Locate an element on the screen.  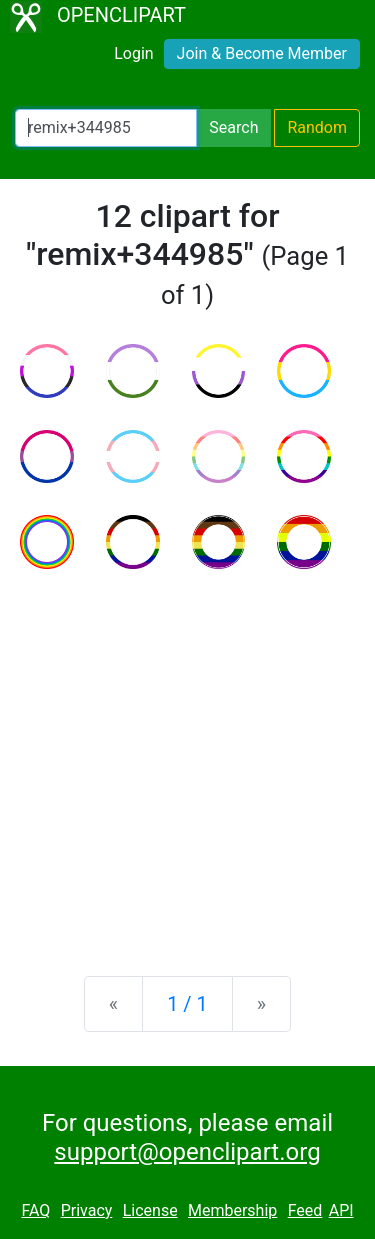
[Advertisement] is located at coordinates (187, 756).